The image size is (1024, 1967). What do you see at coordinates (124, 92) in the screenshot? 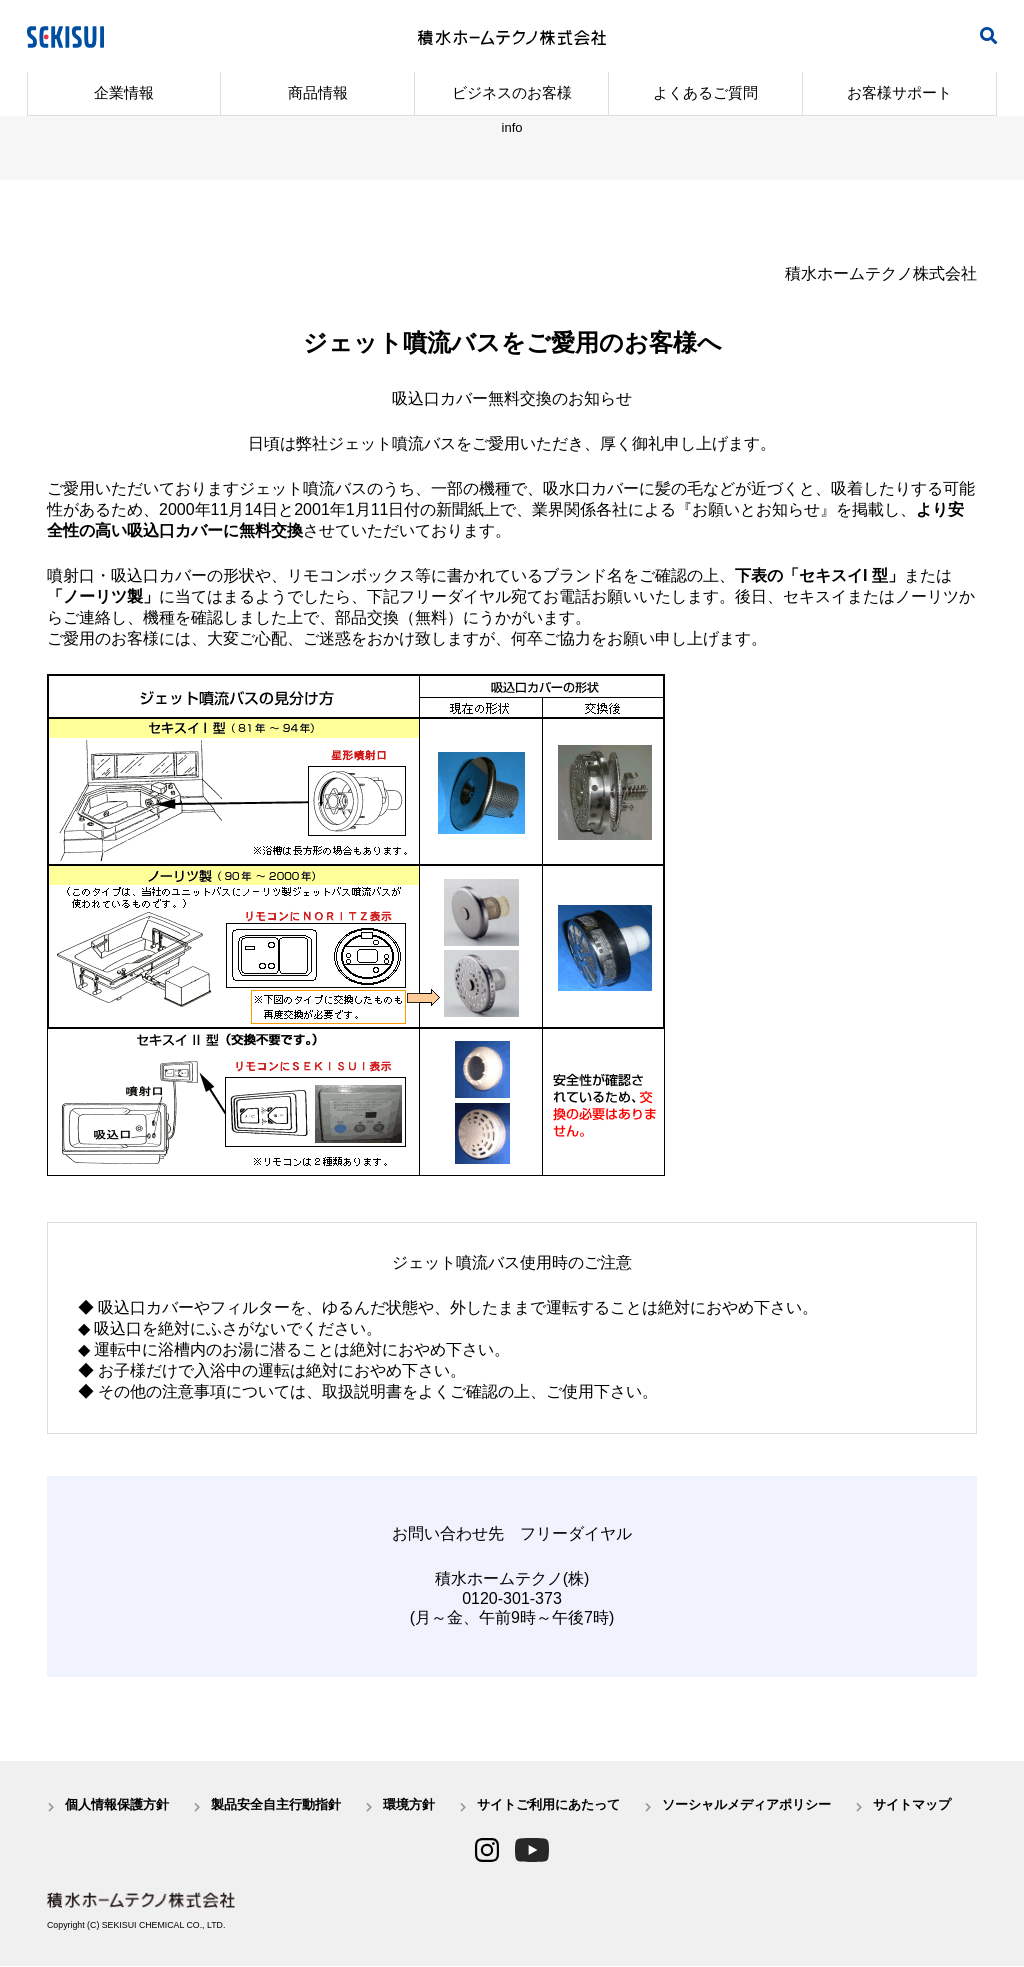
I see `企業情報` at bounding box center [124, 92].